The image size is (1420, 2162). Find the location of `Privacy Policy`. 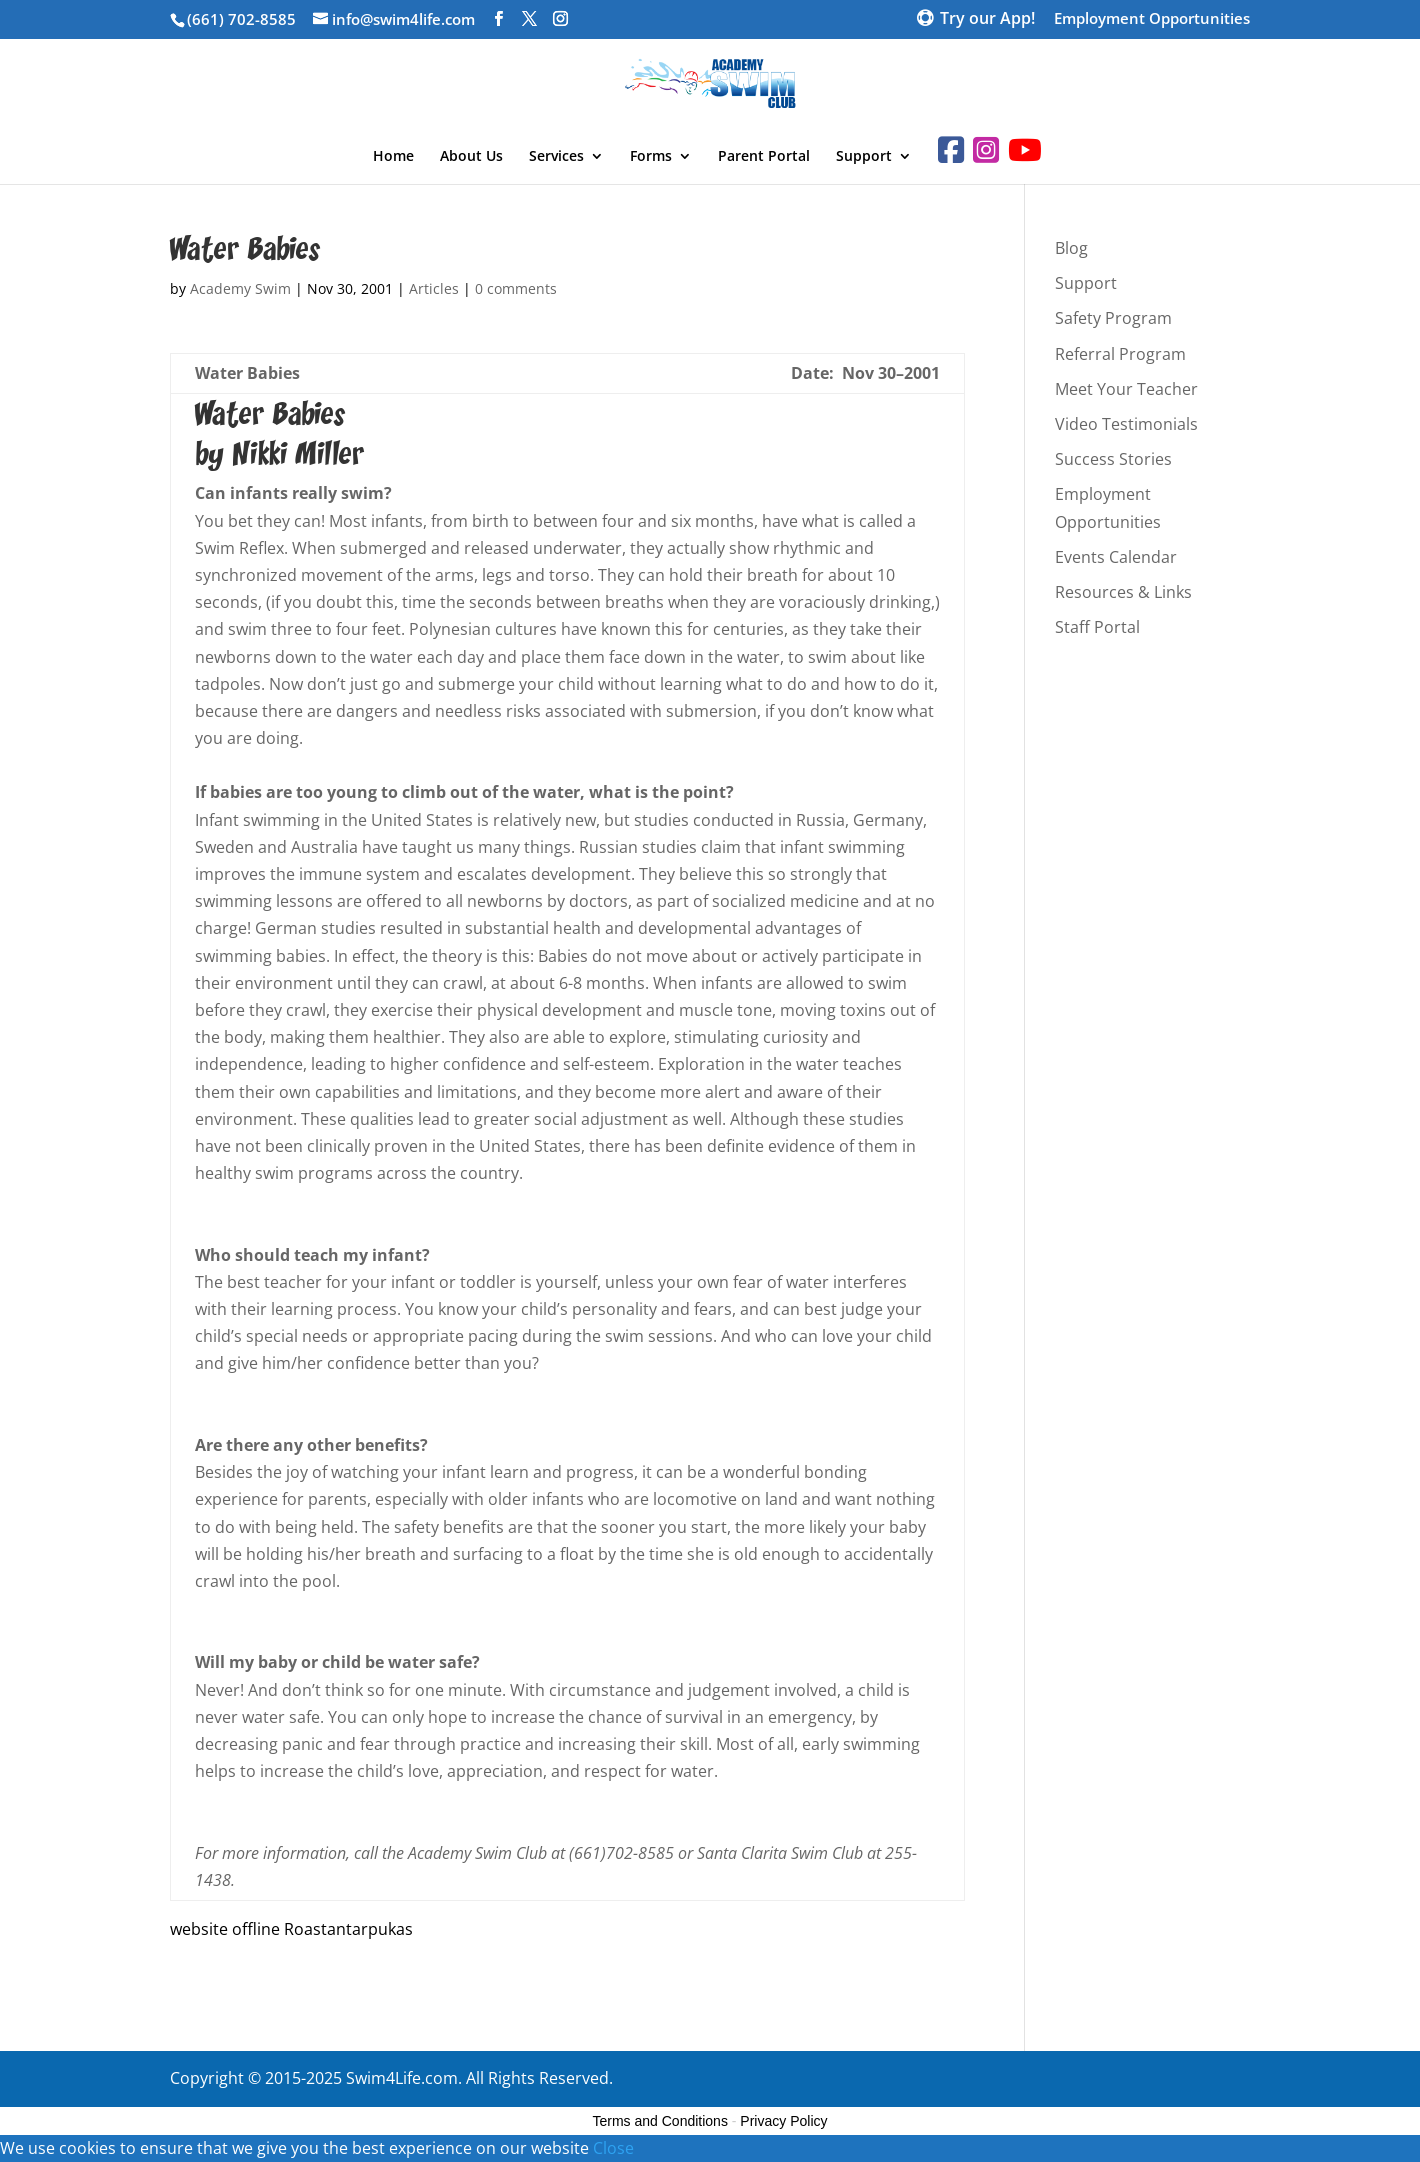

Privacy Policy is located at coordinates (783, 2121).